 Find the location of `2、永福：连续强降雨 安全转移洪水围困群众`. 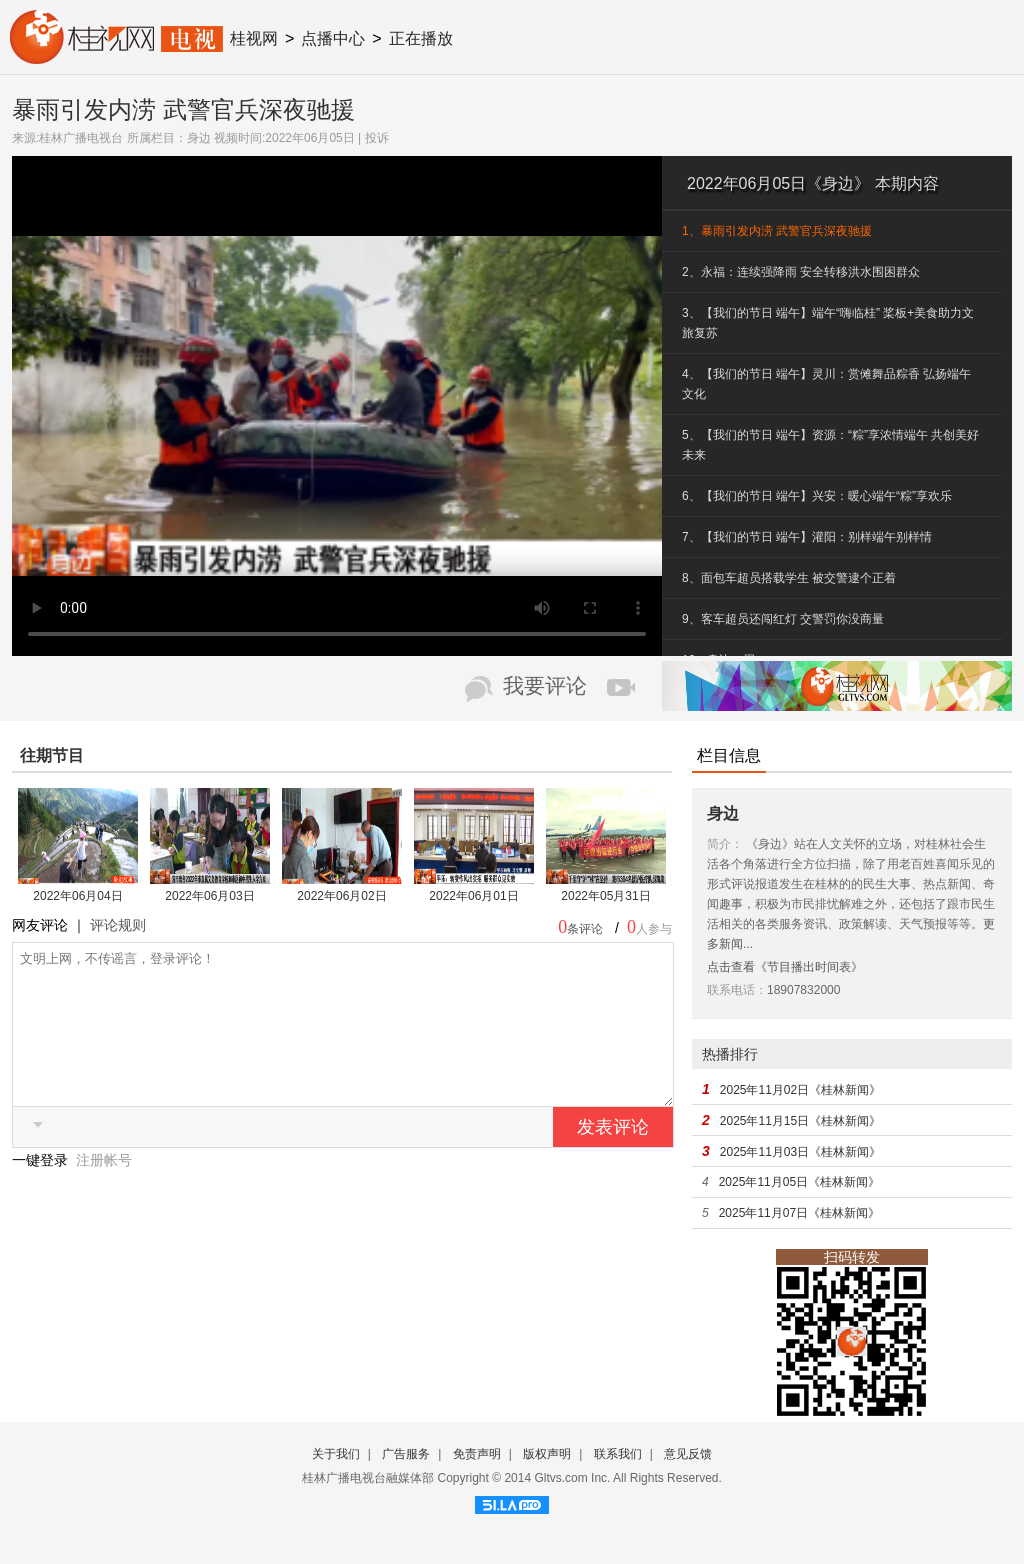

2、永福：连续强降雨 安全转移洪水围困群众 is located at coordinates (801, 272).